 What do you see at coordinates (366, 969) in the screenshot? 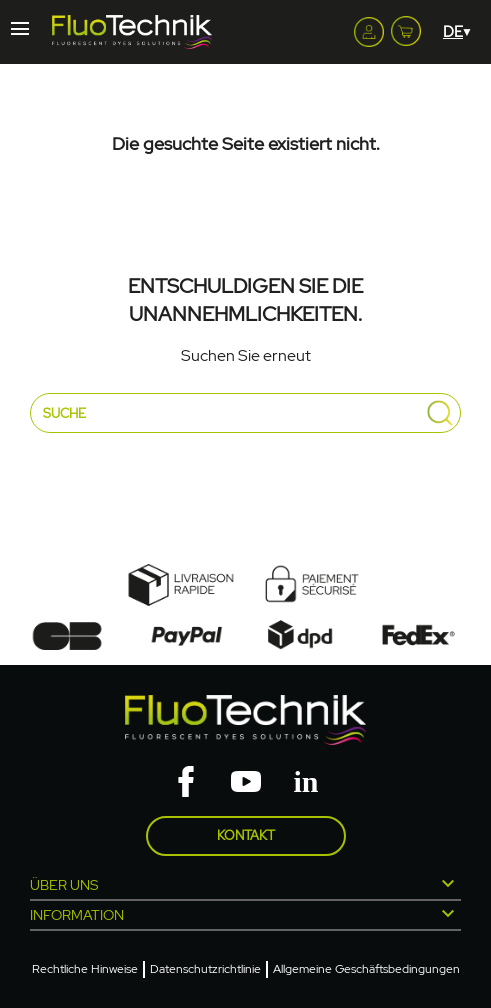
I see `Allgemeine Geschäftsbedingungen` at bounding box center [366, 969].